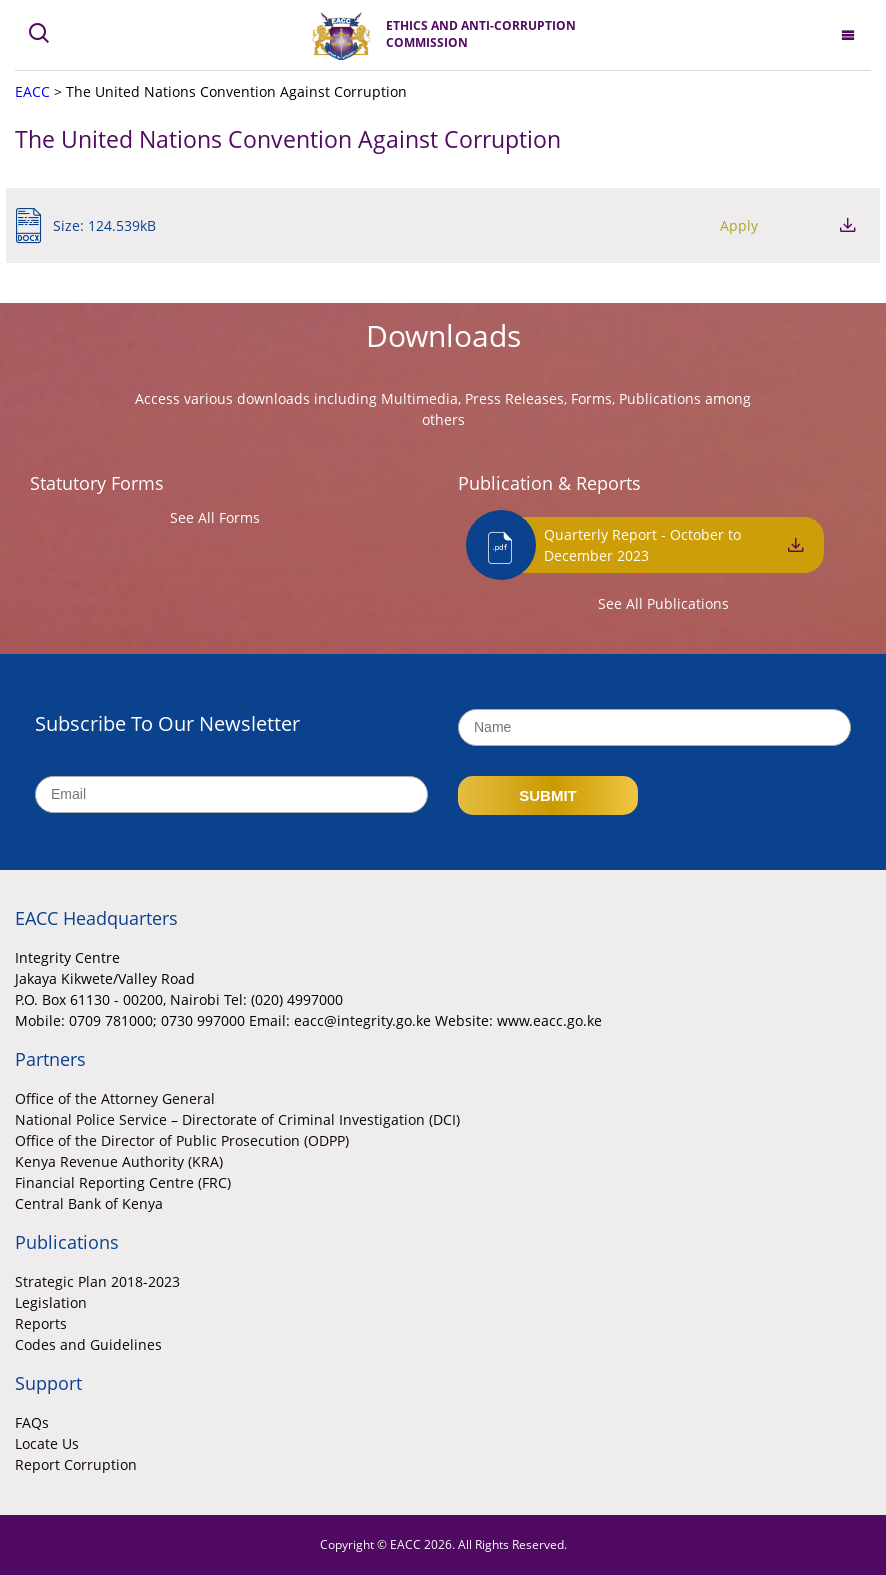 This screenshot has height=1575, width=886. Describe the element at coordinates (115, 1098) in the screenshot. I see `Office of the Attorney General` at that location.